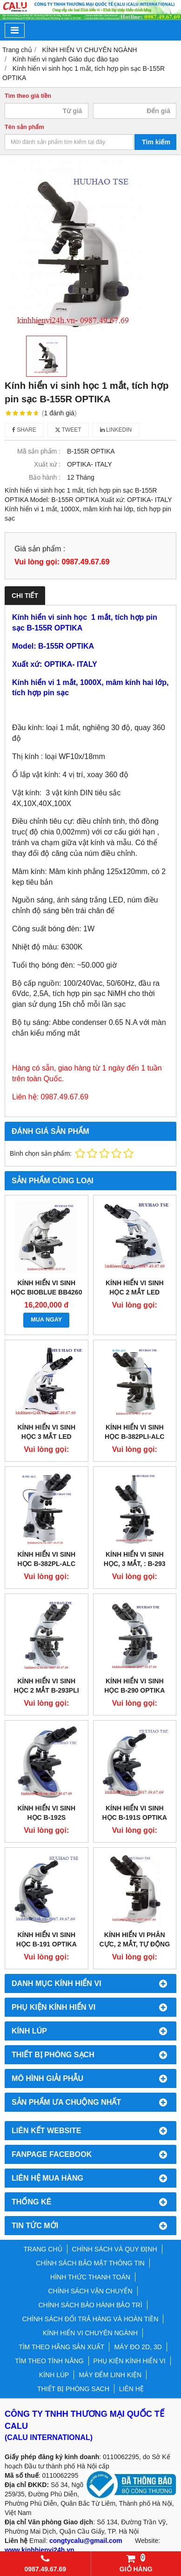 The image size is (181, 2576). I want to click on CHÍNH SÁCH VÀ QUY ĐỊNH, so click(114, 2249).